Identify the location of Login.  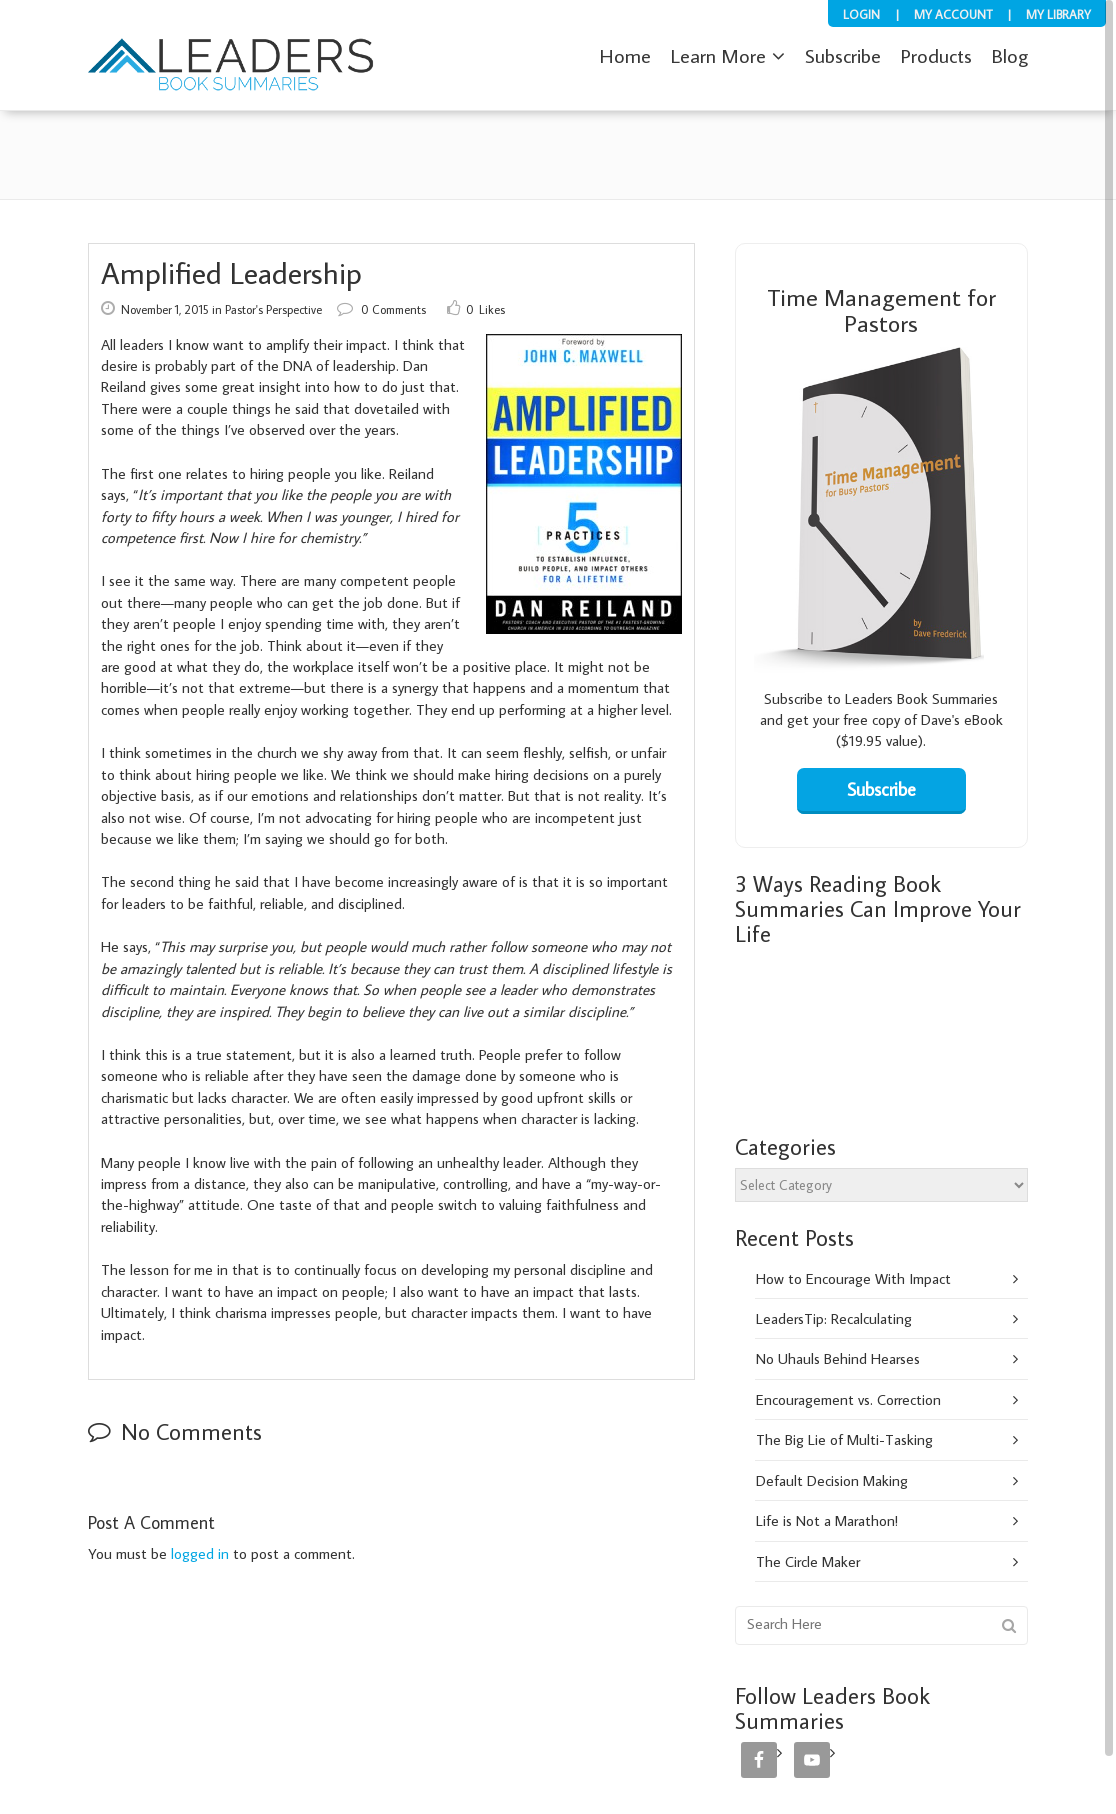
(861, 14).